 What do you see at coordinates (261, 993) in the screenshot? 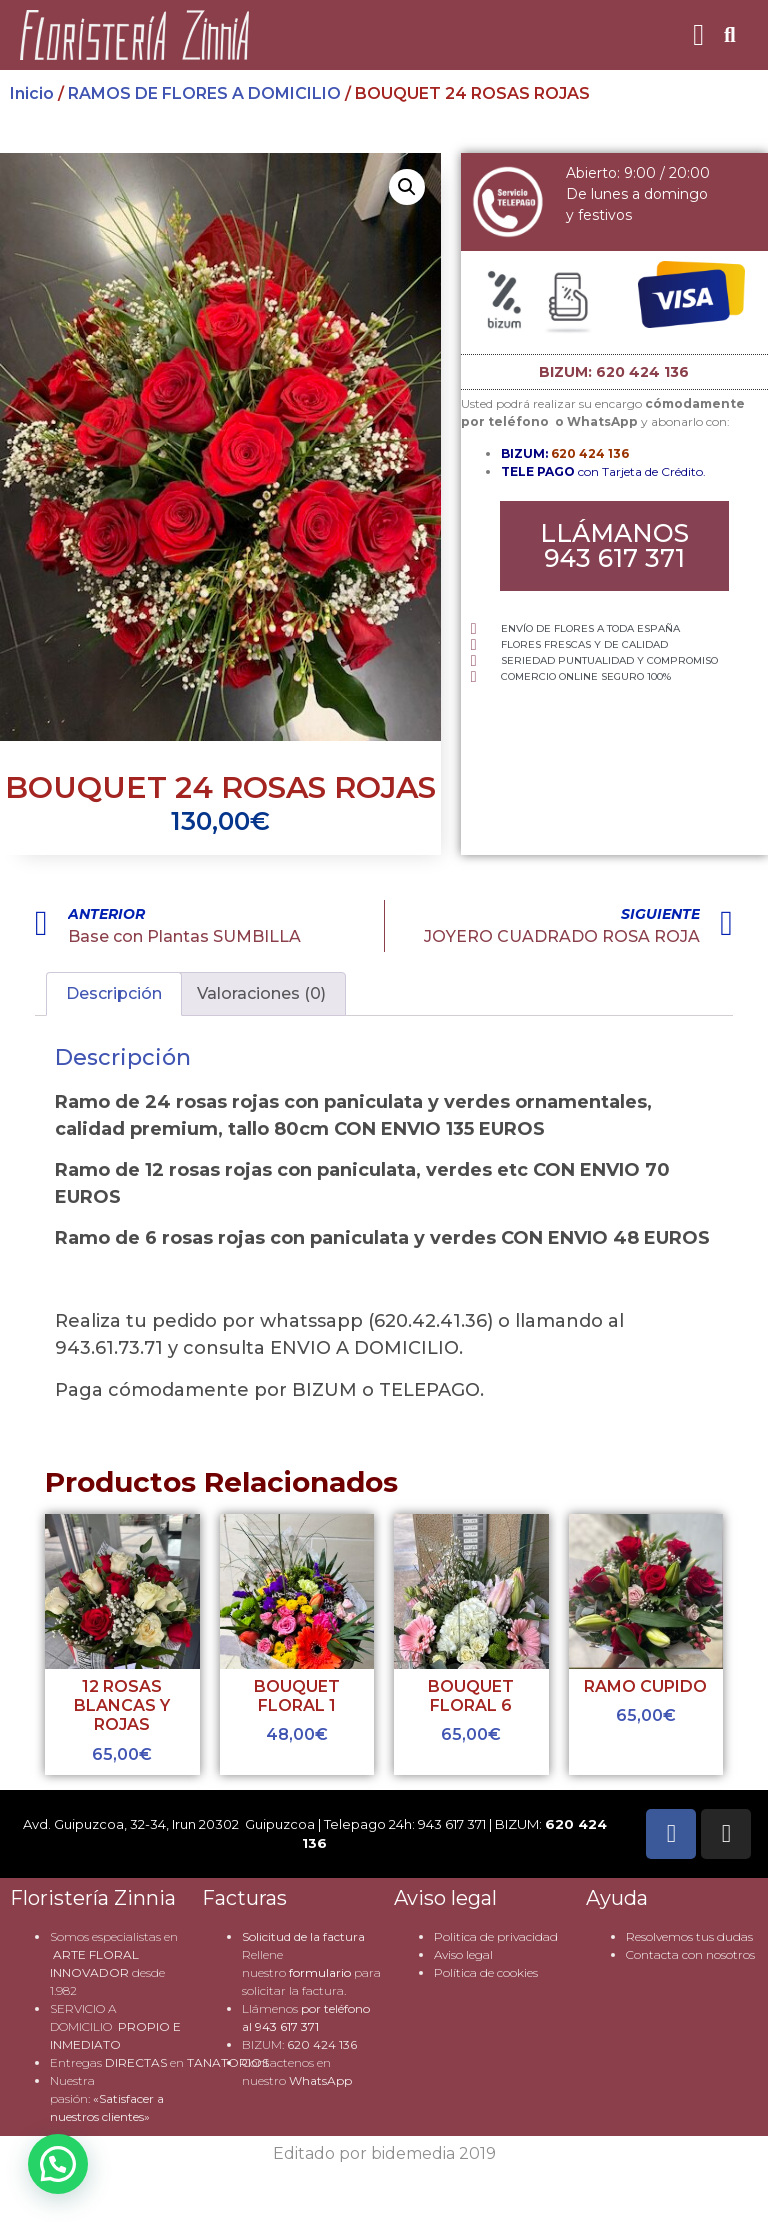
I see `Valoraciones (0) [tab]` at bounding box center [261, 993].